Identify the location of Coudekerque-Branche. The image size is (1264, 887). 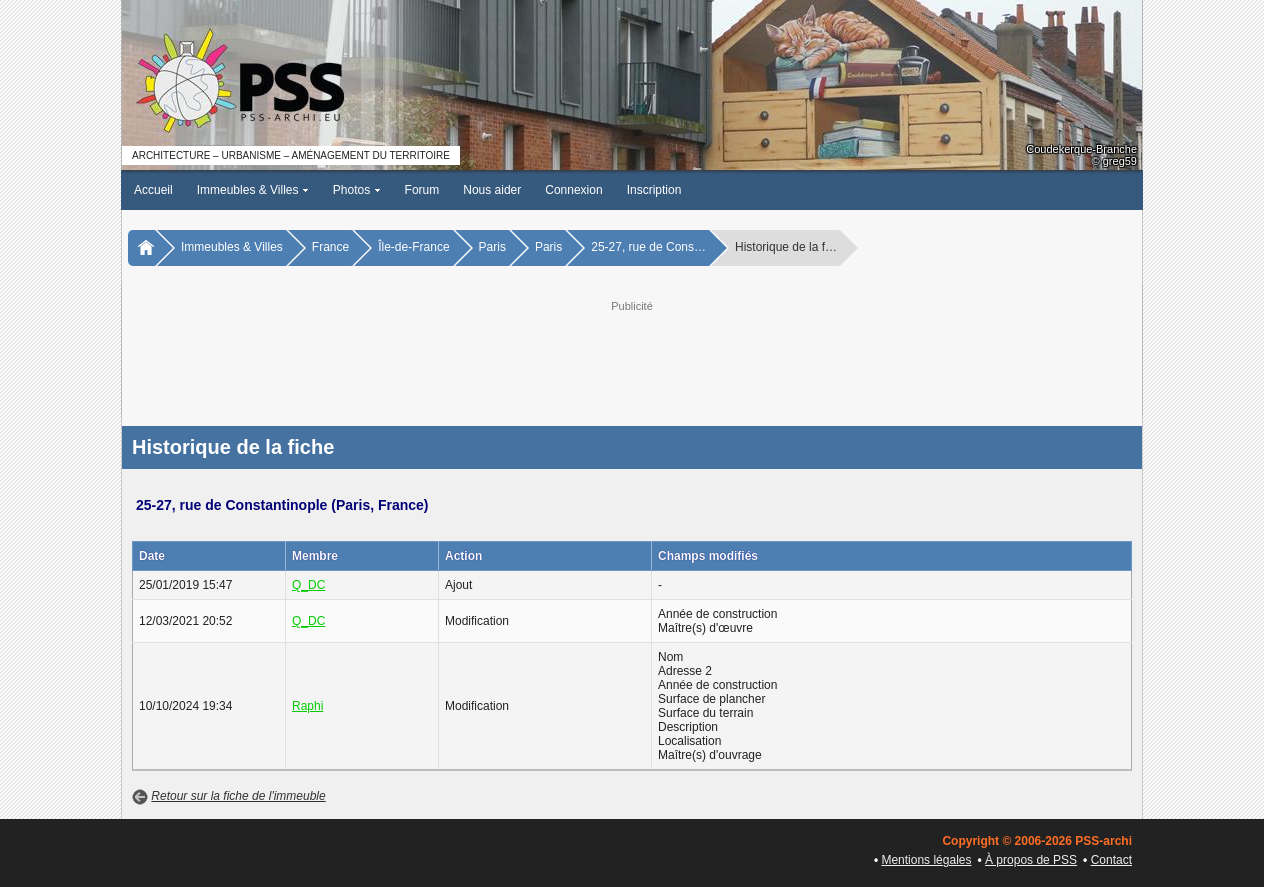
(1081, 149).